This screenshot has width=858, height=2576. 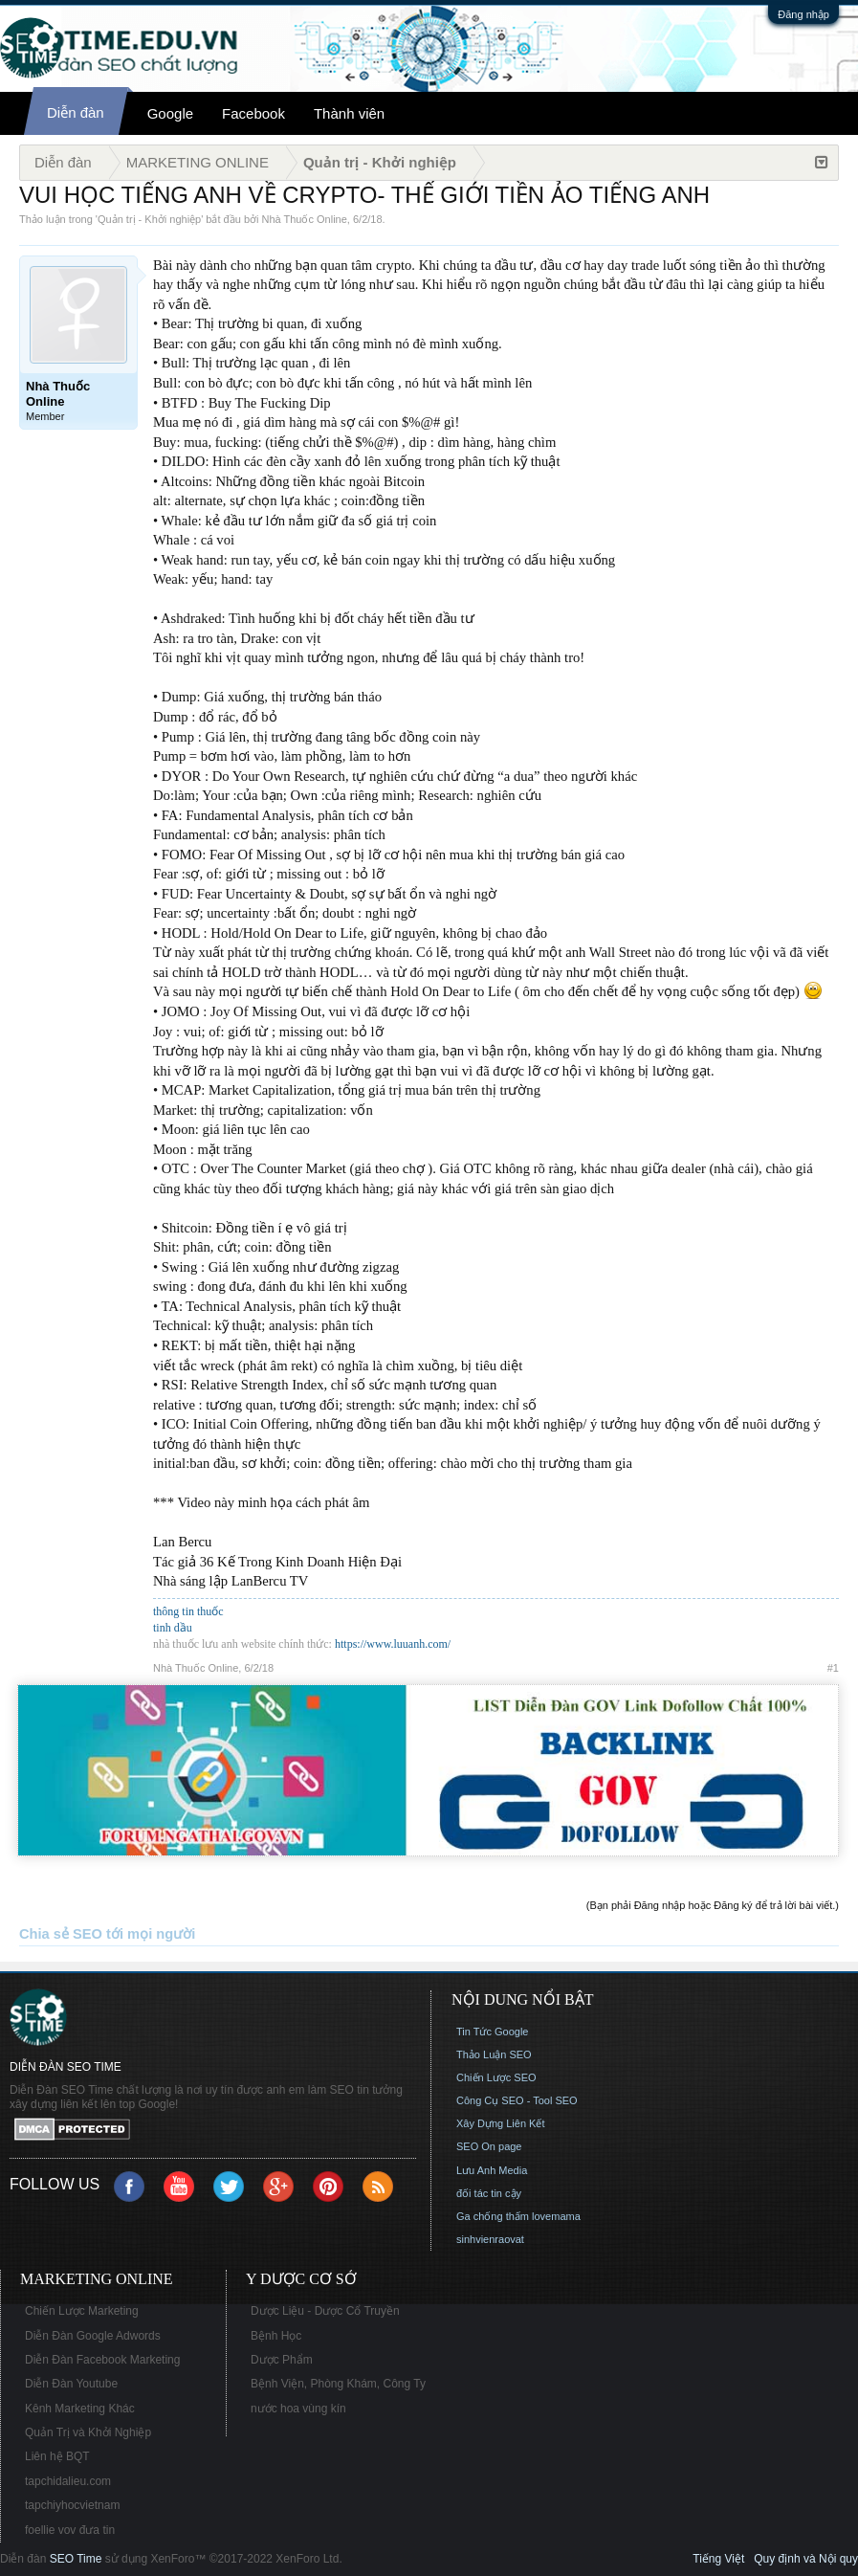 What do you see at coordinates (76, 2558) in the screenshot?
I see `SEO Time` at bounding box center [76, 2558].